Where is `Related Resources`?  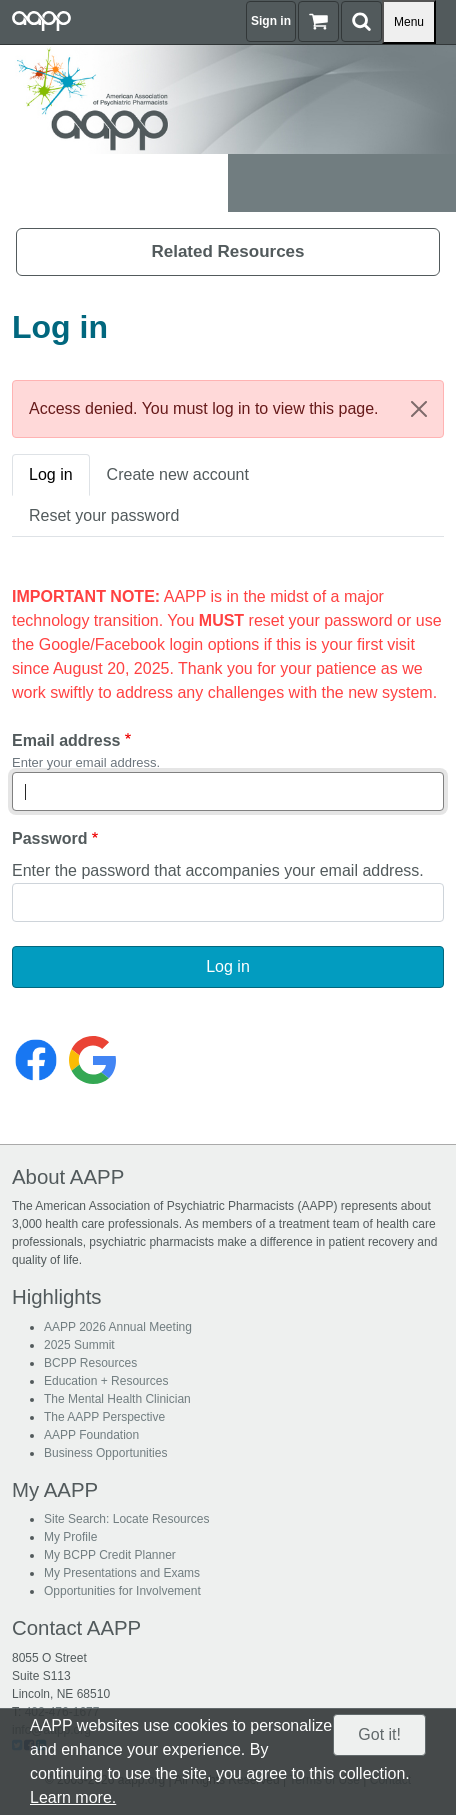 Related Resources is located at coordinates (227, 251).